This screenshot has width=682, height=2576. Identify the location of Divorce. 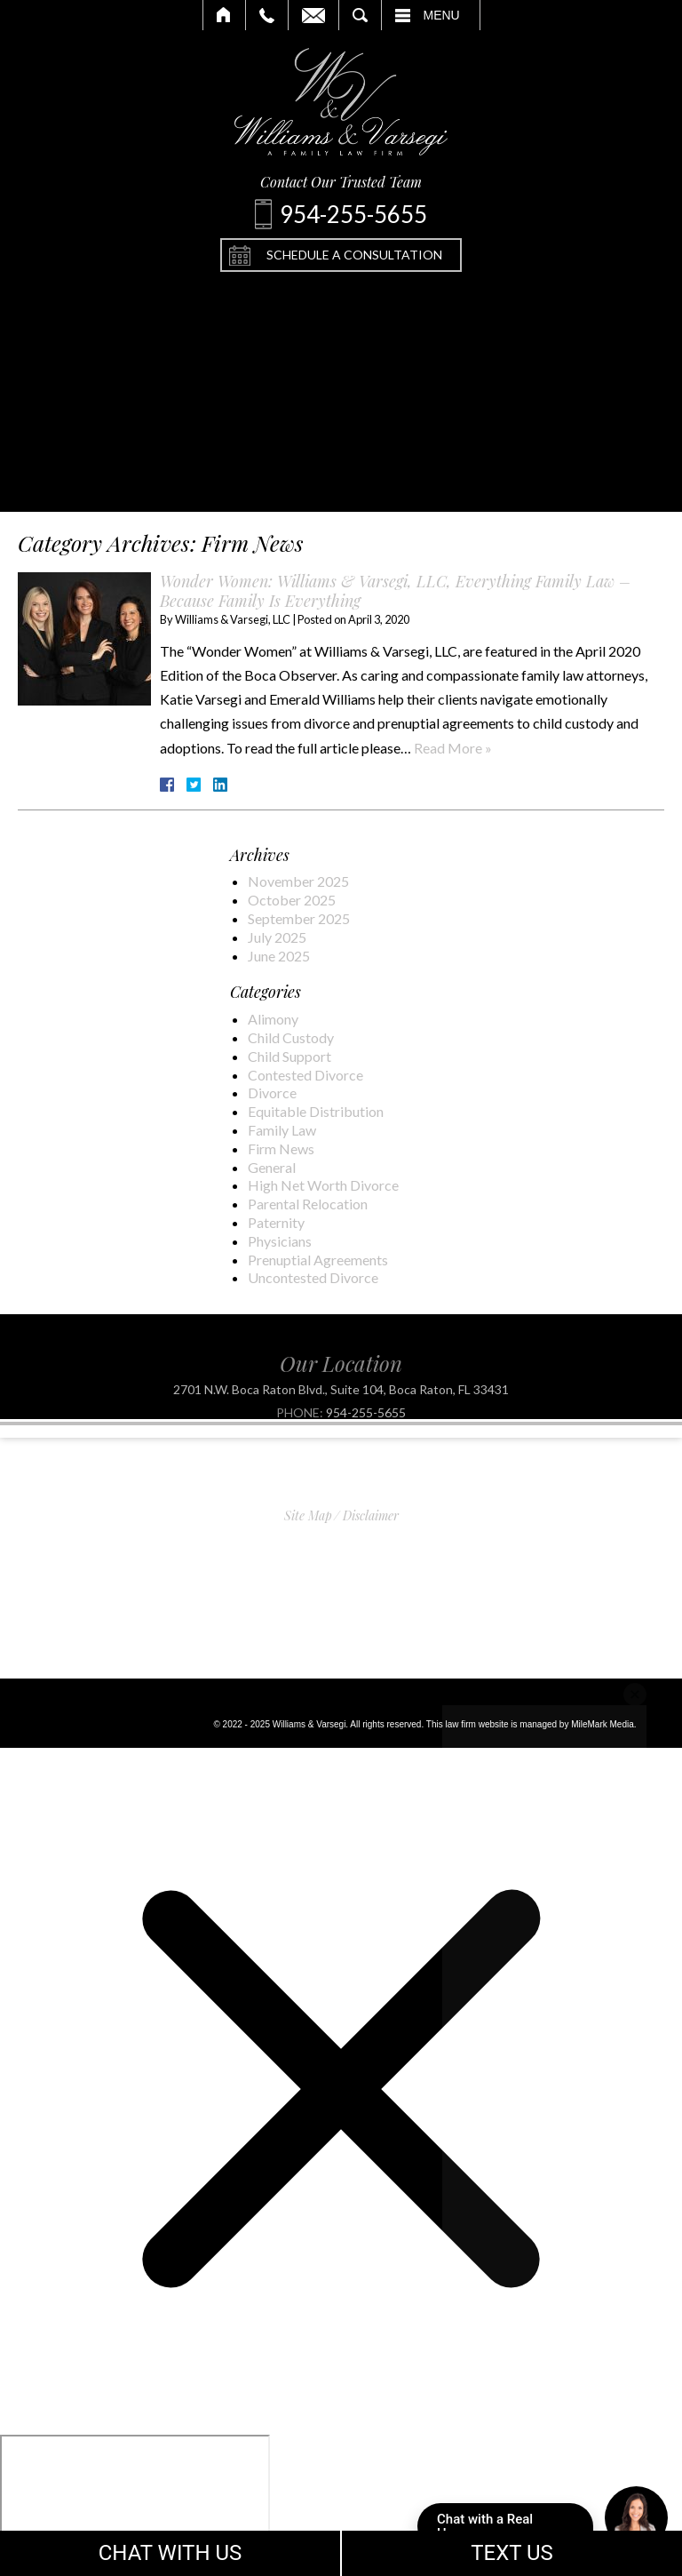
(272, 1092).